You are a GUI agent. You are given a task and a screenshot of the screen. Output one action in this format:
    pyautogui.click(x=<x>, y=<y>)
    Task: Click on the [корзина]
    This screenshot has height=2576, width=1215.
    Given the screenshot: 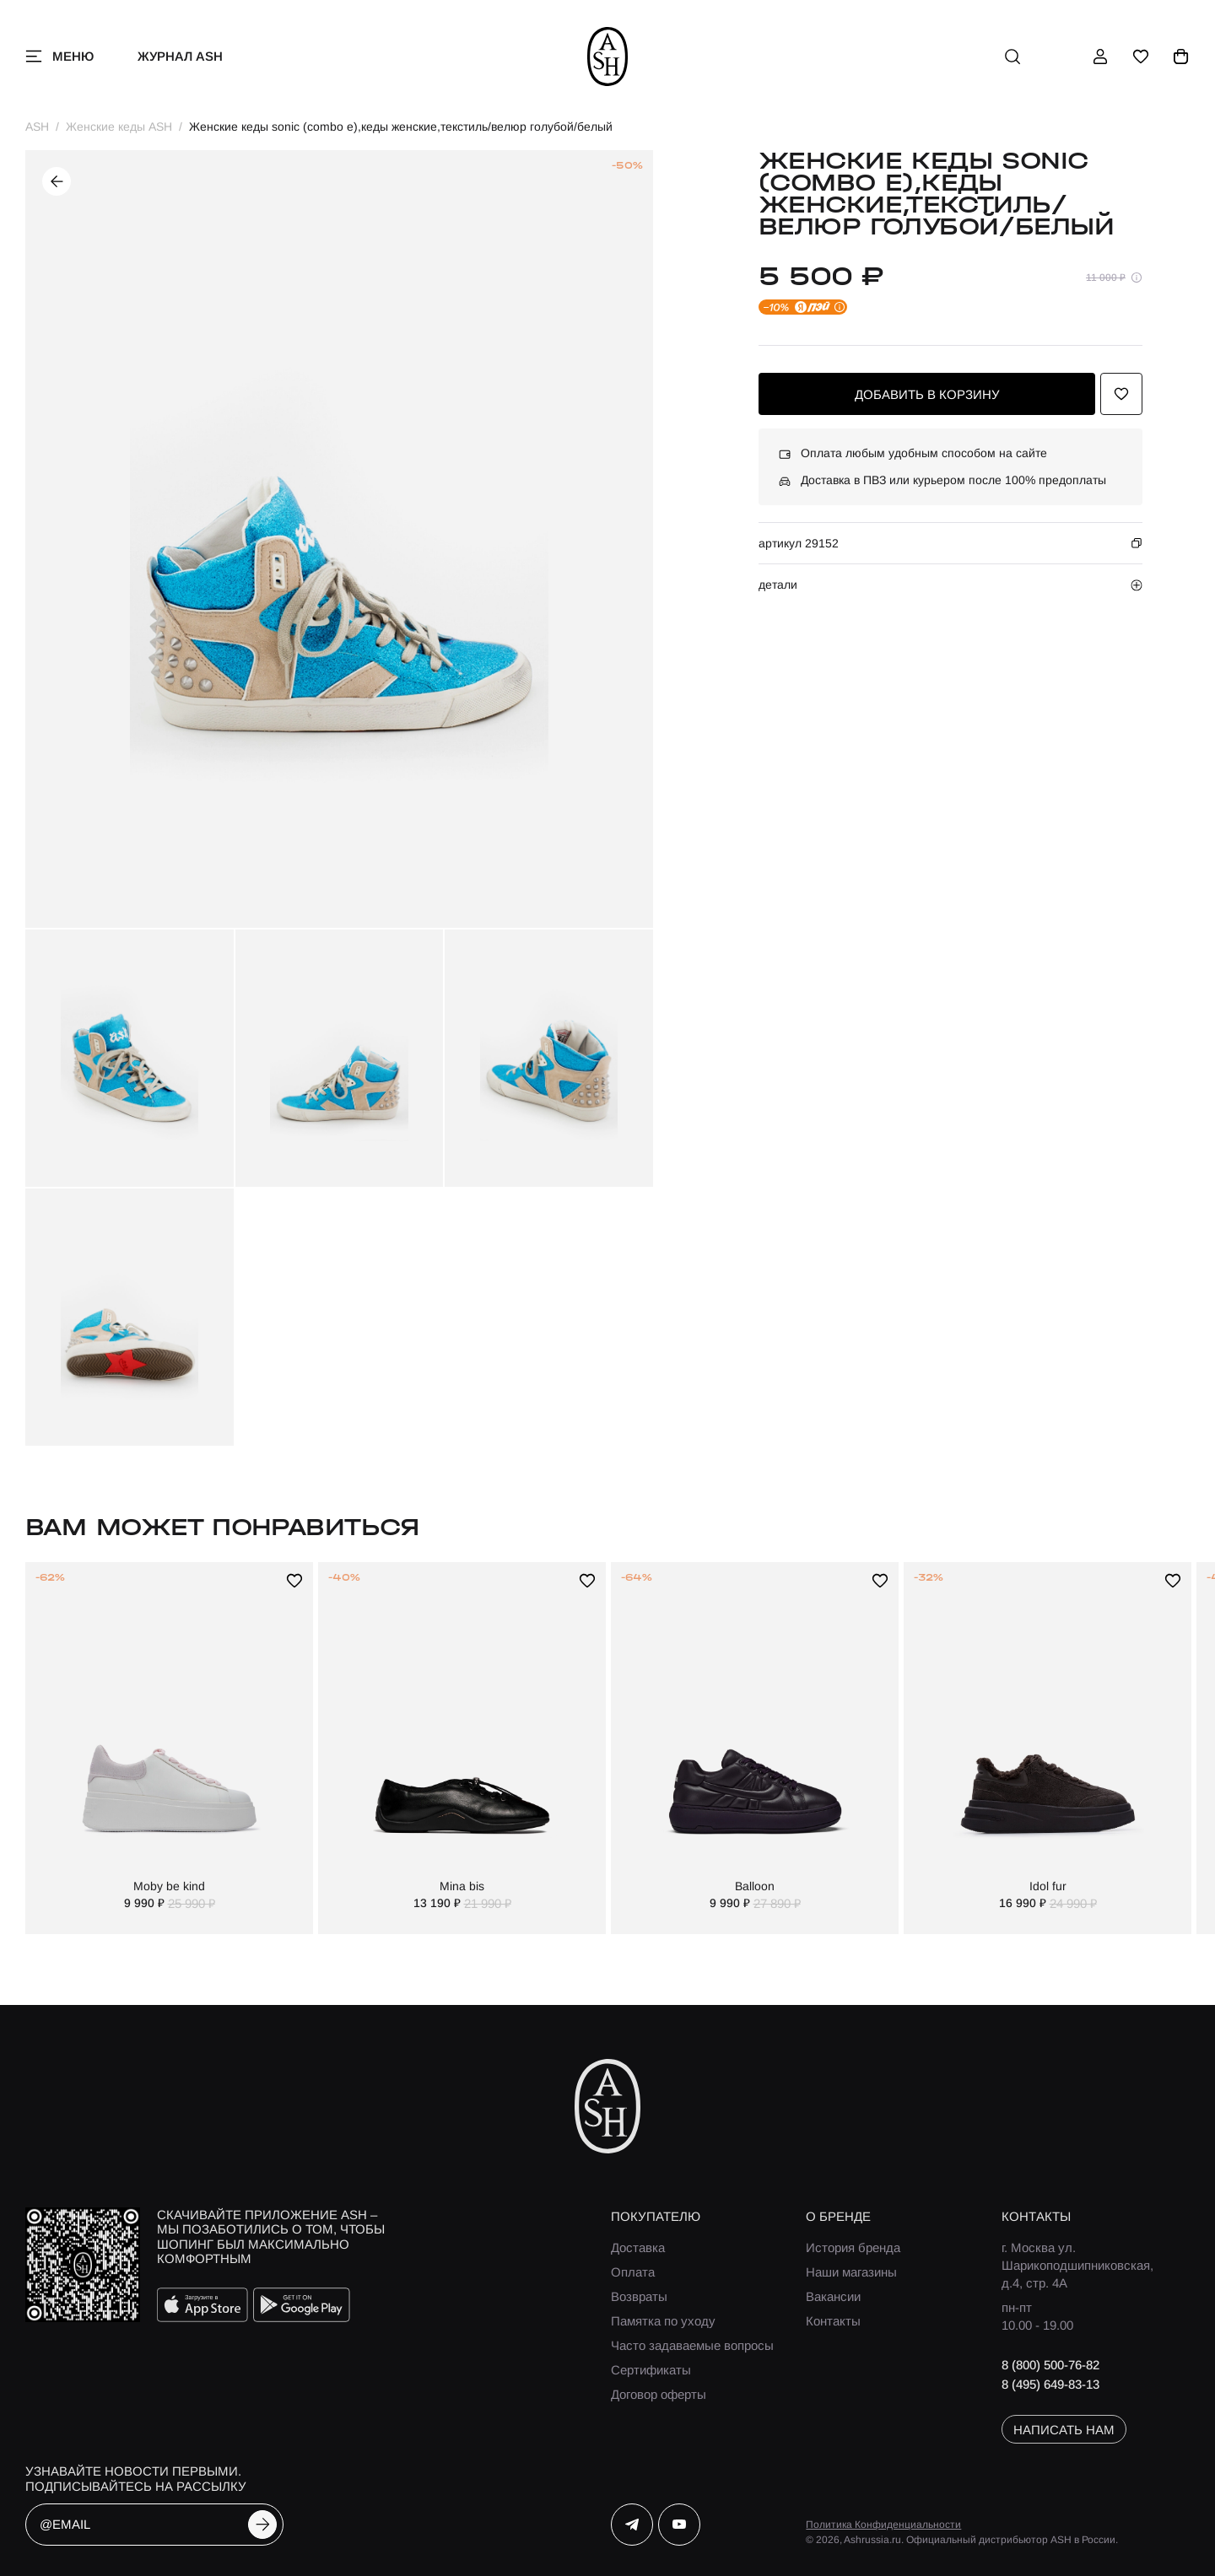 What is the action you would take?
    pyautogui.click(x=1181, y=56)
    